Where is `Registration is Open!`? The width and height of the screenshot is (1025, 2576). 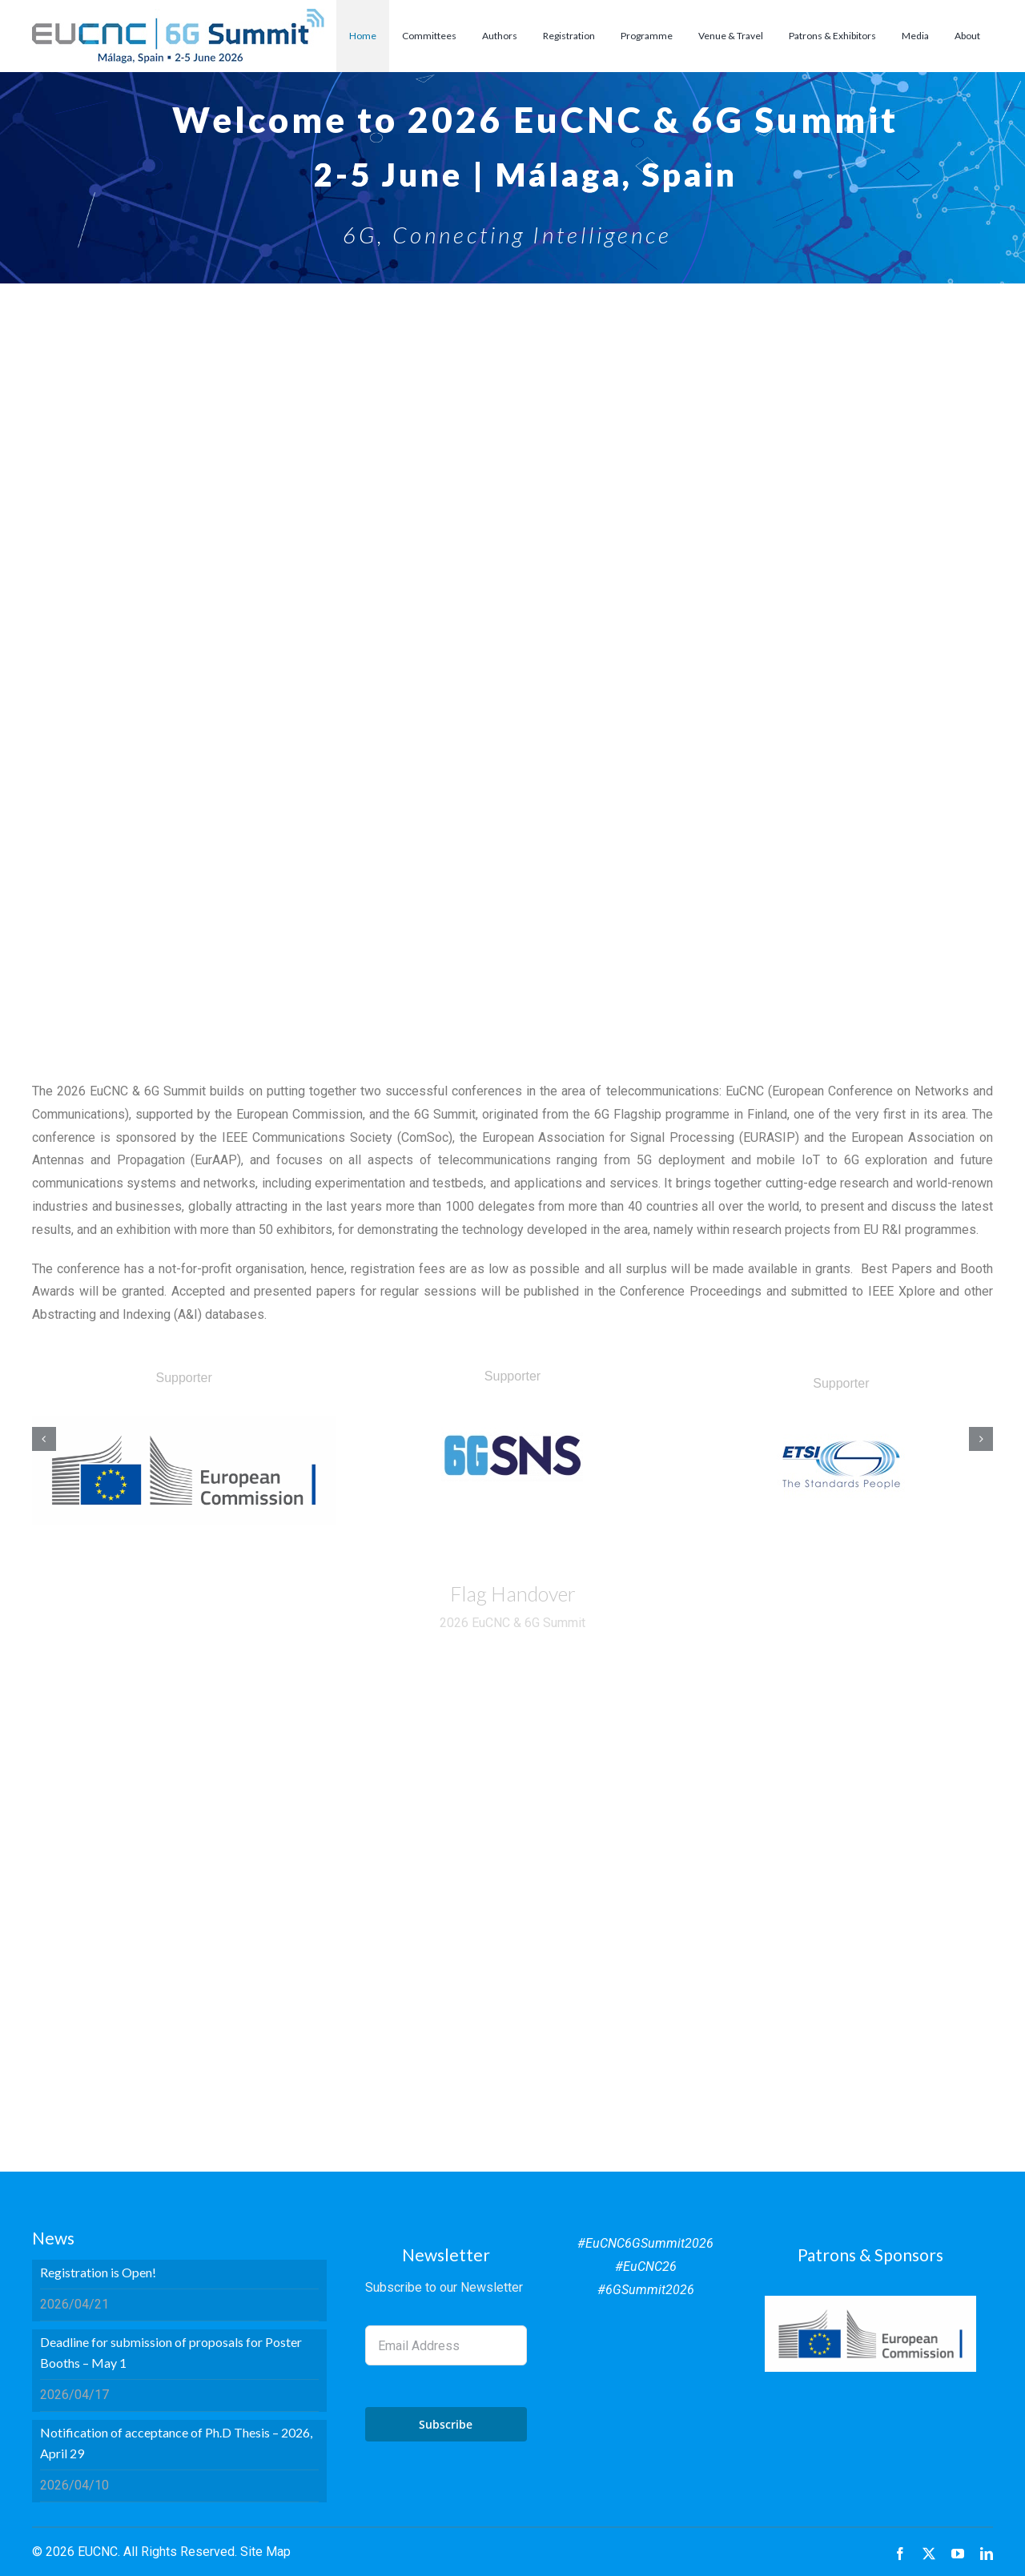 Registration is Open! is located at coordinates (98, 2272).